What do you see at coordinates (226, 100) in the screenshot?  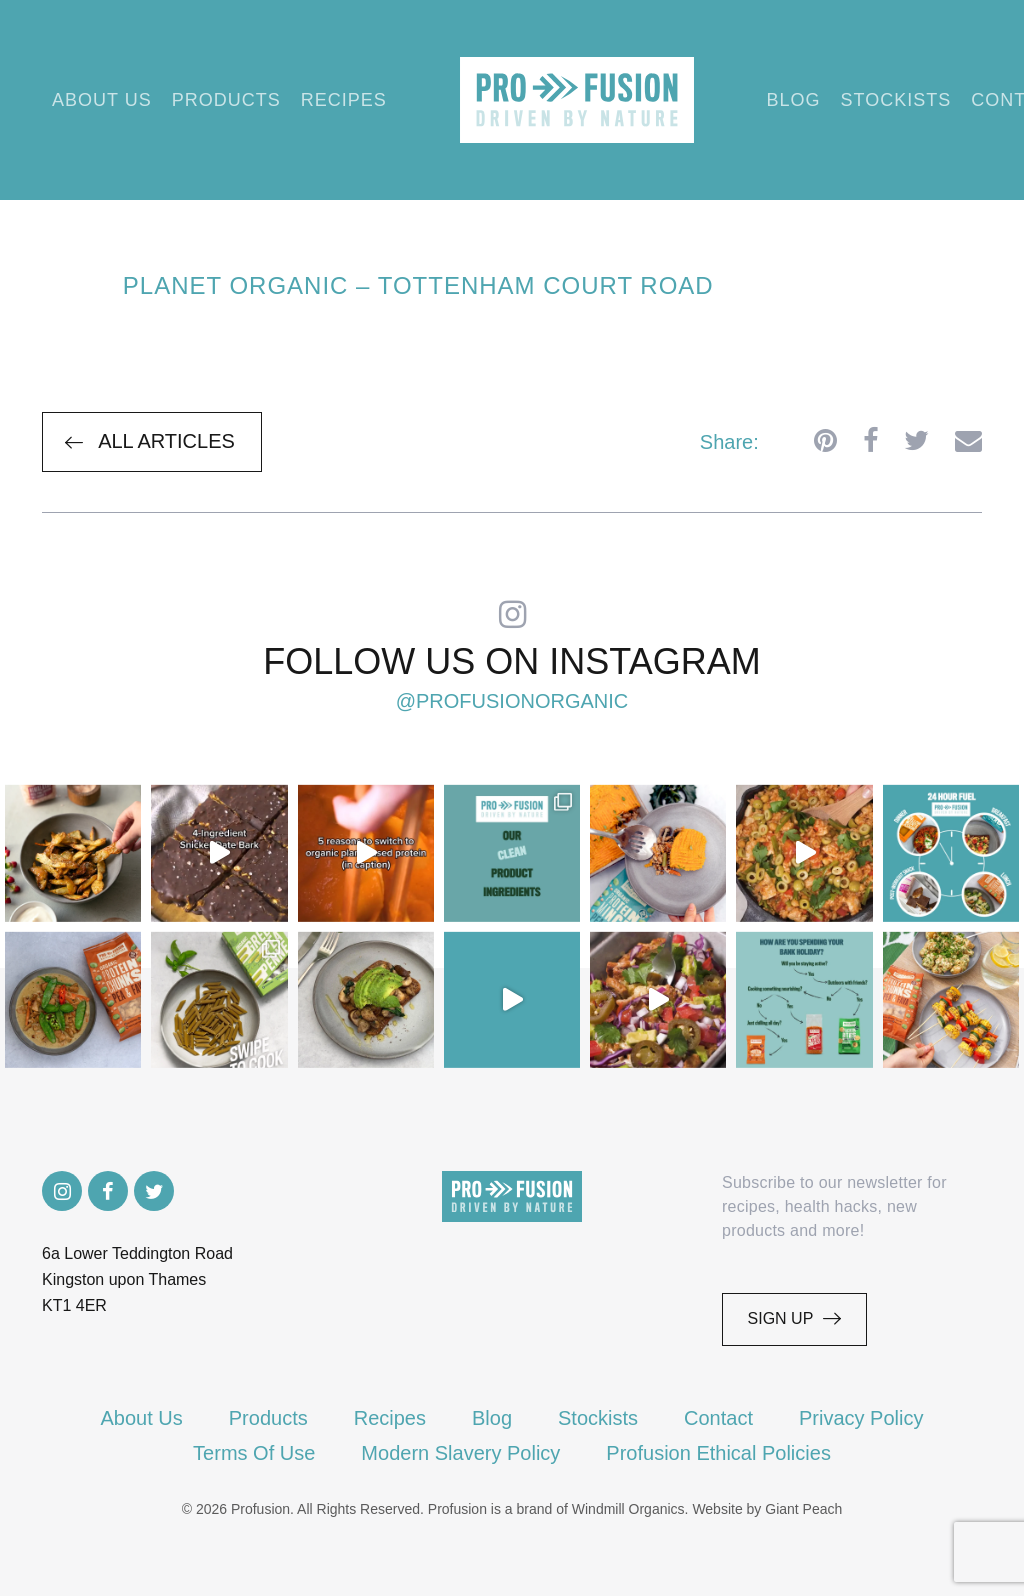 I see `Products` at bounding box center [226, 100].